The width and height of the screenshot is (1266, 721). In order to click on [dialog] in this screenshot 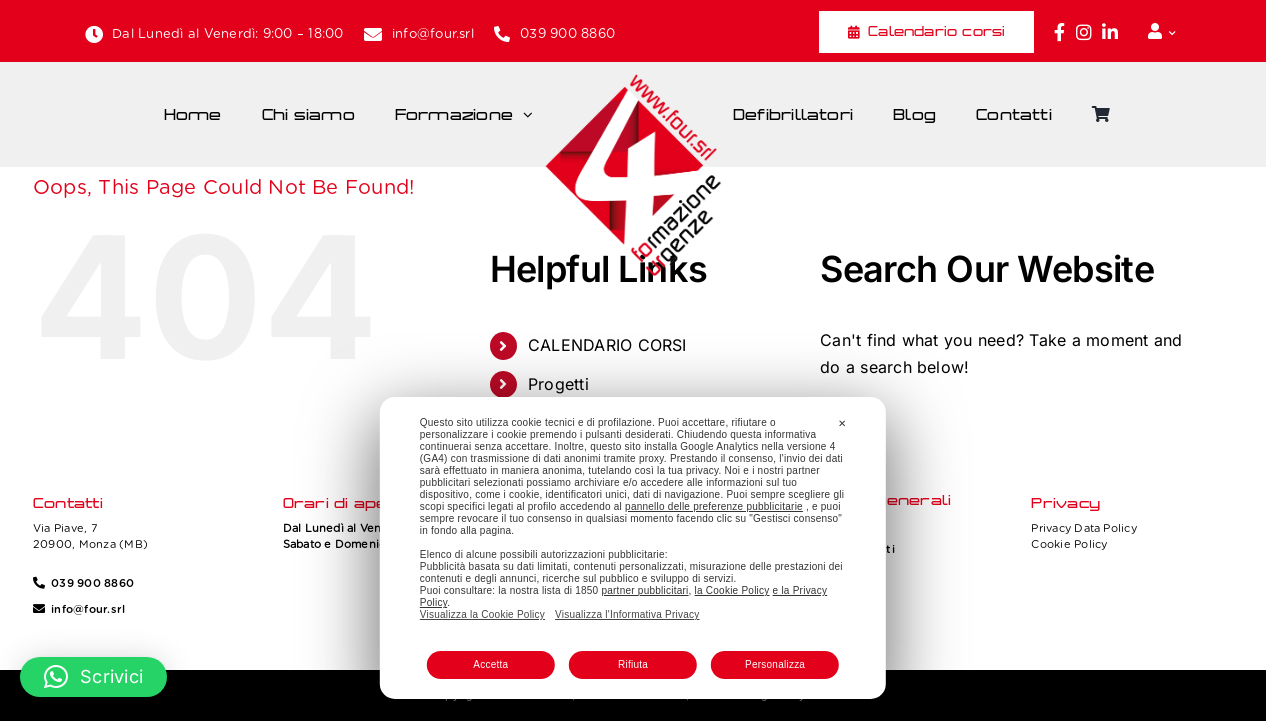, I will do `click(633, 548)`.